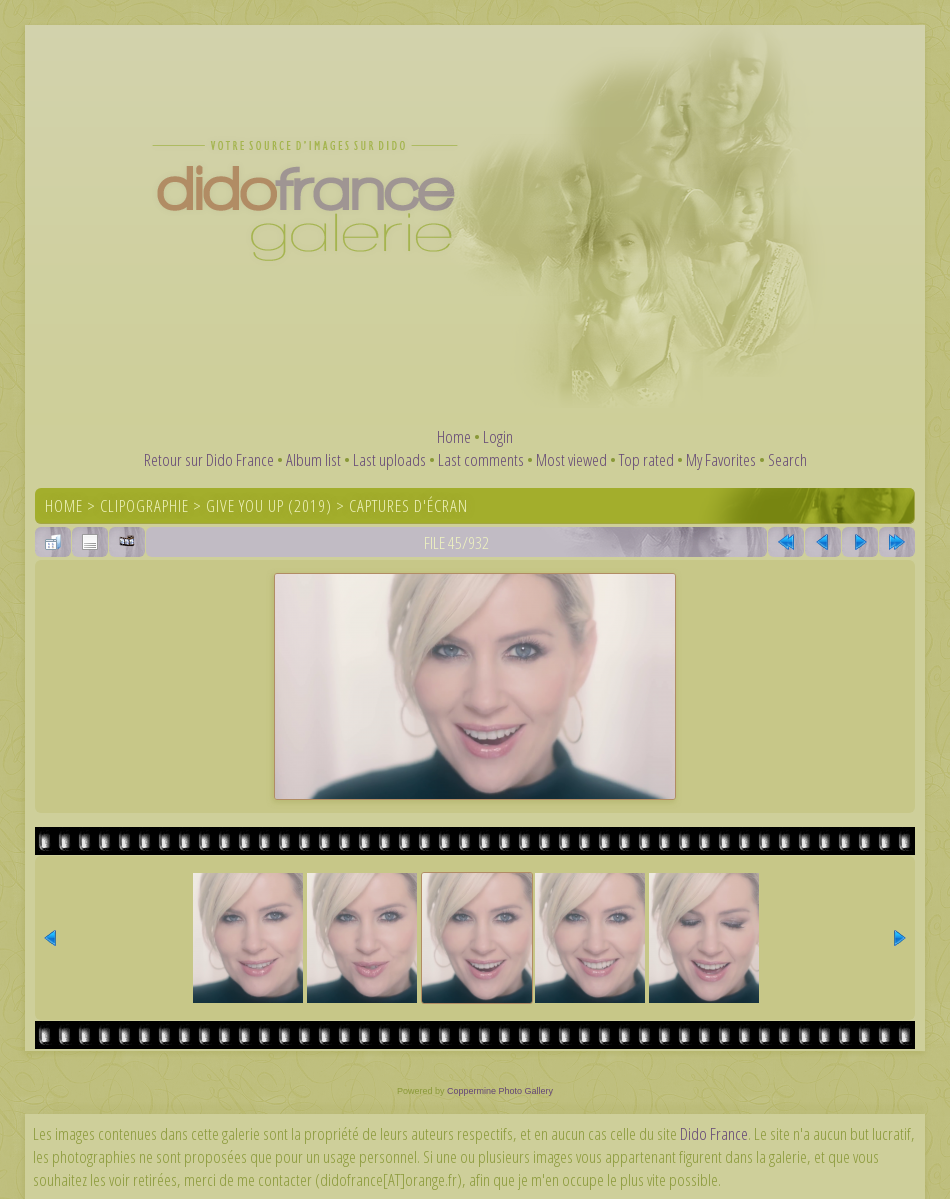 This screenshot has height=1199, width=950. Describe the element at coordinates (209, 459) in the screenshot. I see `Retour sur Dido France` at that location.